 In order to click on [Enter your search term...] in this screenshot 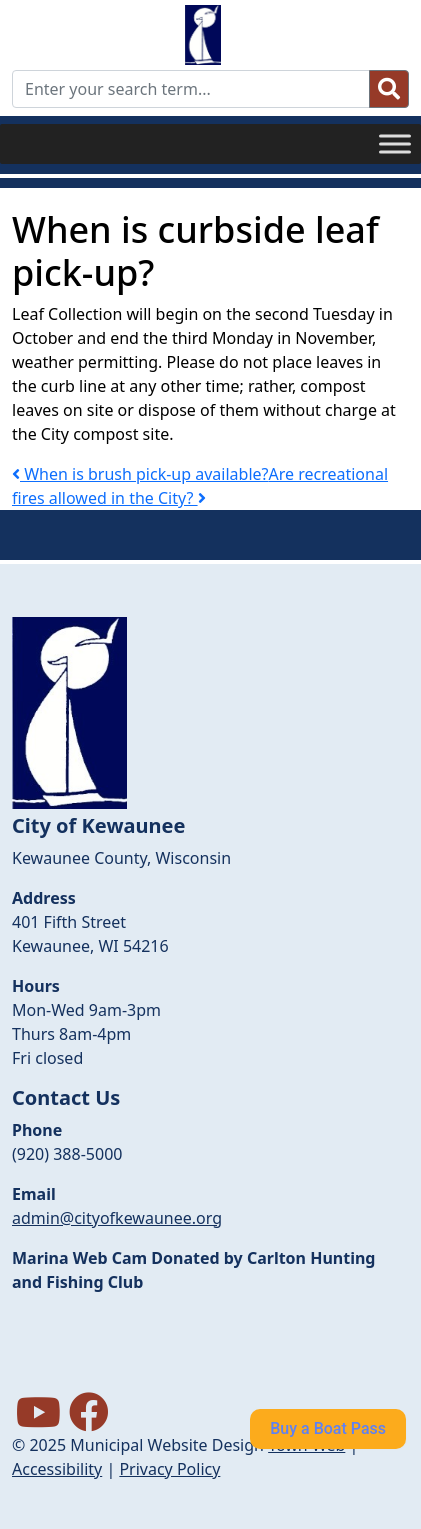, I will do `click(191, 89)`.